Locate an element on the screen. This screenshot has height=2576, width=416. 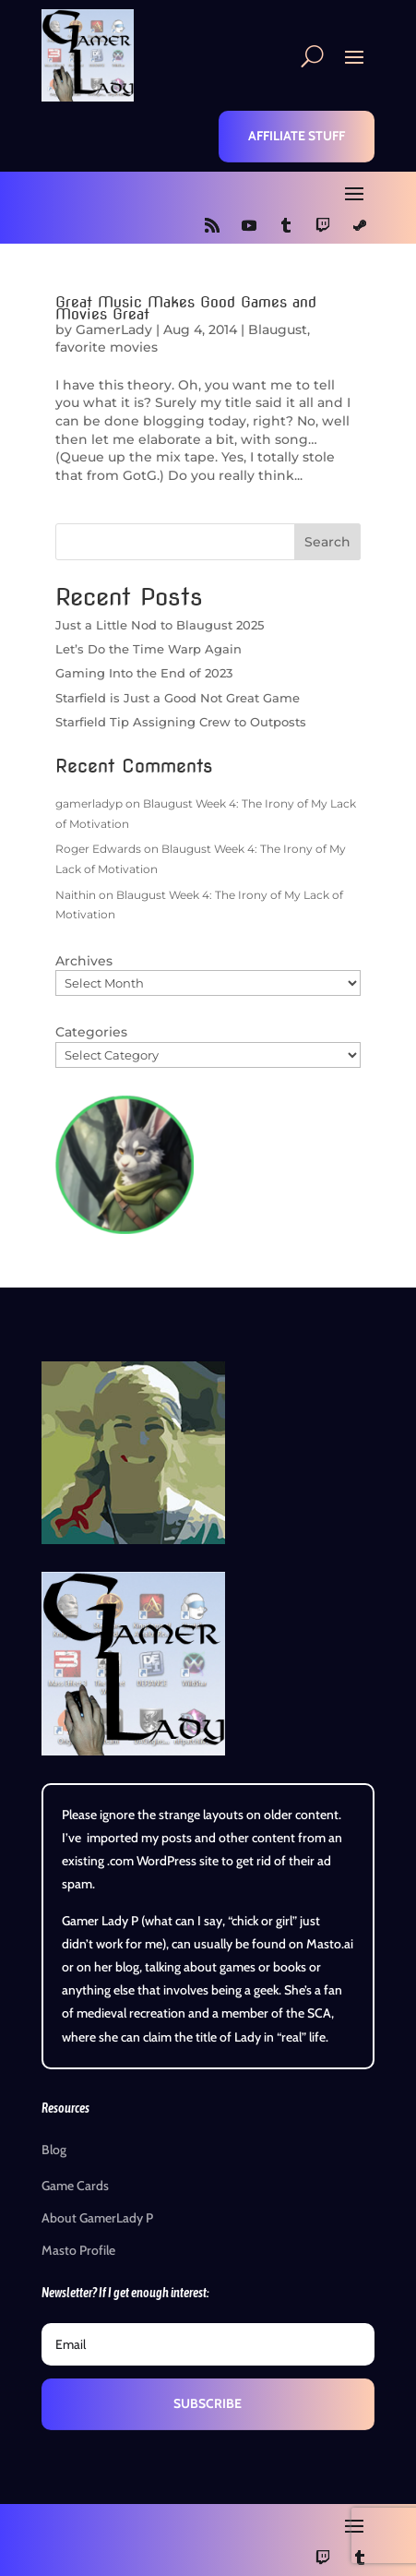
Starfield Tip Assigning Crew to Outposts is located at coordinates (180, 721).